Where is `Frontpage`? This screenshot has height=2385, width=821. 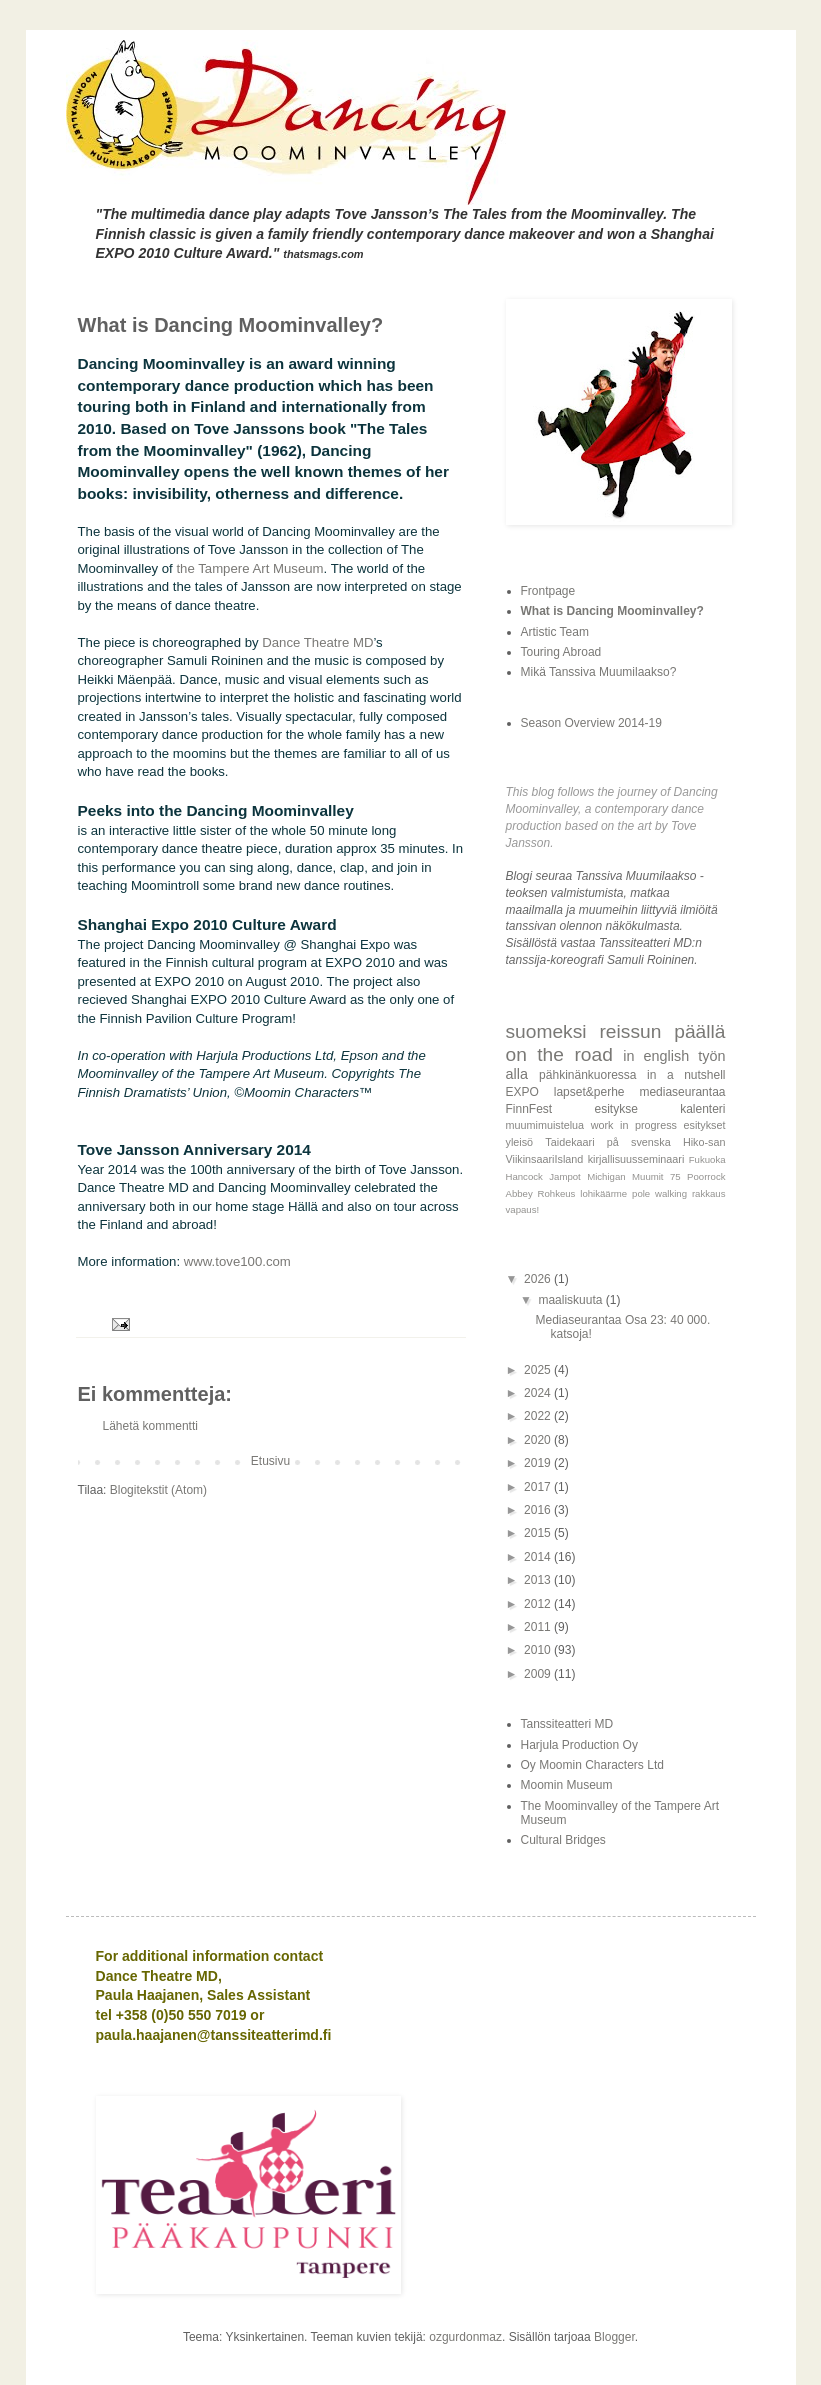
Frontpage is located at coordinates (548, 591).